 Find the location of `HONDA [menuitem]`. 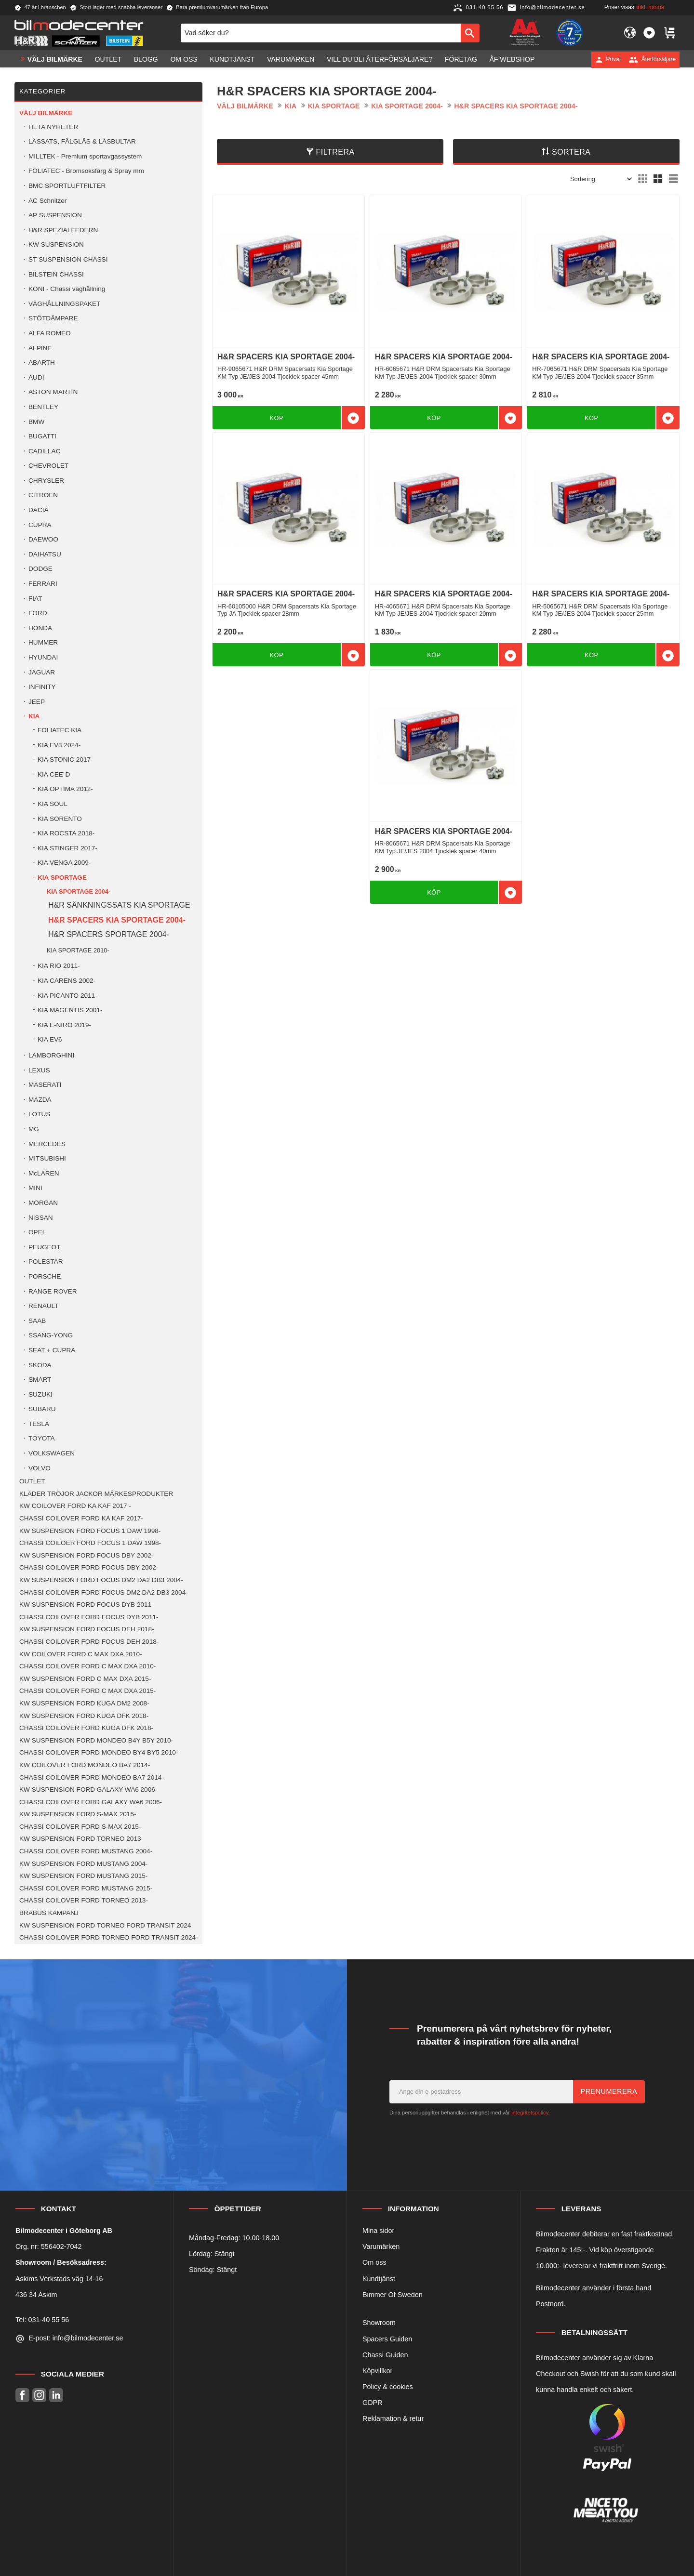

HONDA [menuitem] is located at coordinates (40, 628).